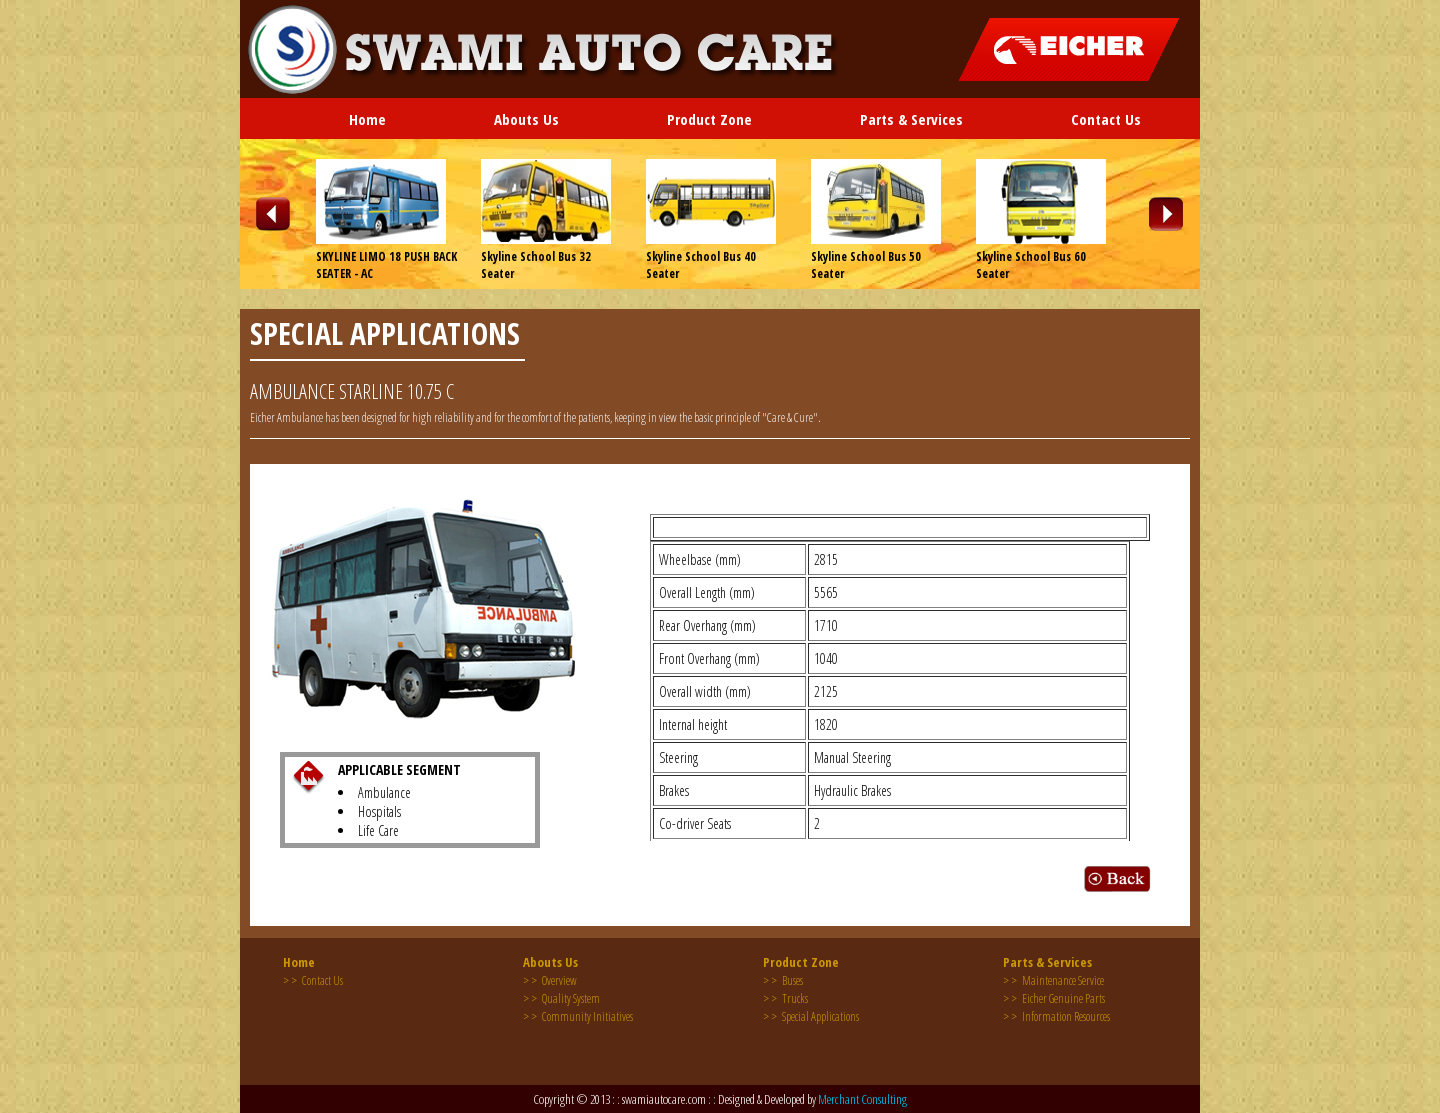 The image size is (1440, 1113). What do you see at coordinates (526, 119) in the screenshot?
I see `Abouts Us` at bounding box center [526, 119].